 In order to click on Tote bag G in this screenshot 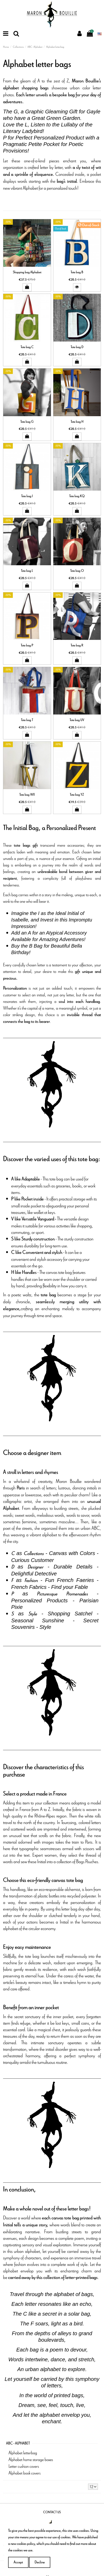, I will do `click(27, 421)`.